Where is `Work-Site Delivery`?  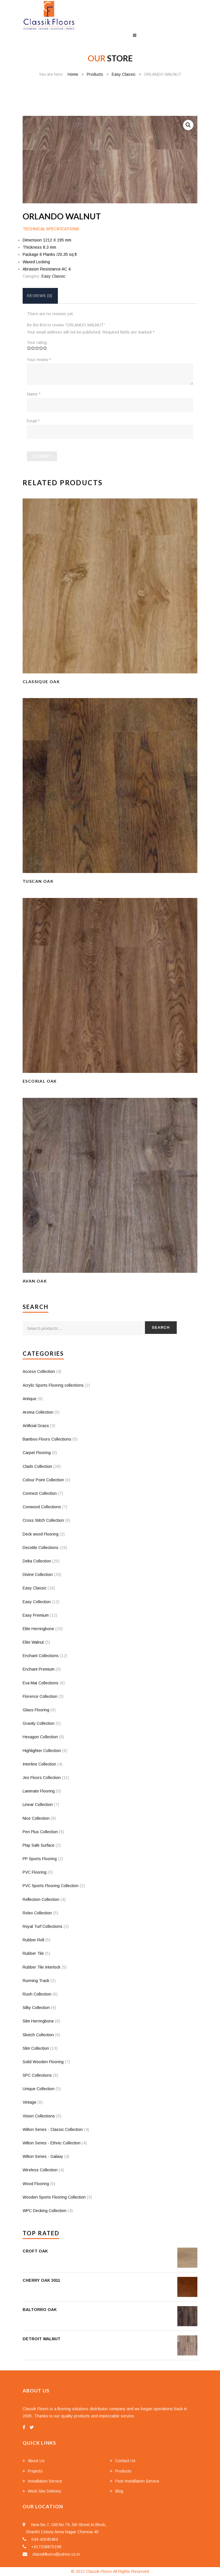
Work-Site Delivery is located at coordinates (44, 2491).